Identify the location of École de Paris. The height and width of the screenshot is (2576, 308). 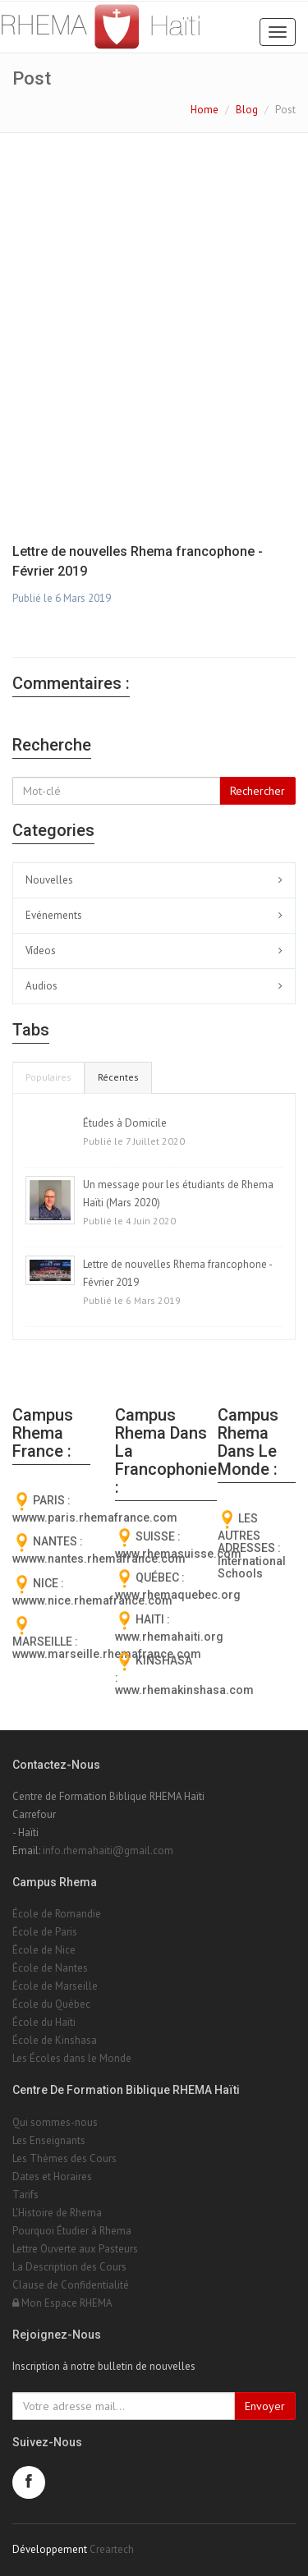
(44, 1932).